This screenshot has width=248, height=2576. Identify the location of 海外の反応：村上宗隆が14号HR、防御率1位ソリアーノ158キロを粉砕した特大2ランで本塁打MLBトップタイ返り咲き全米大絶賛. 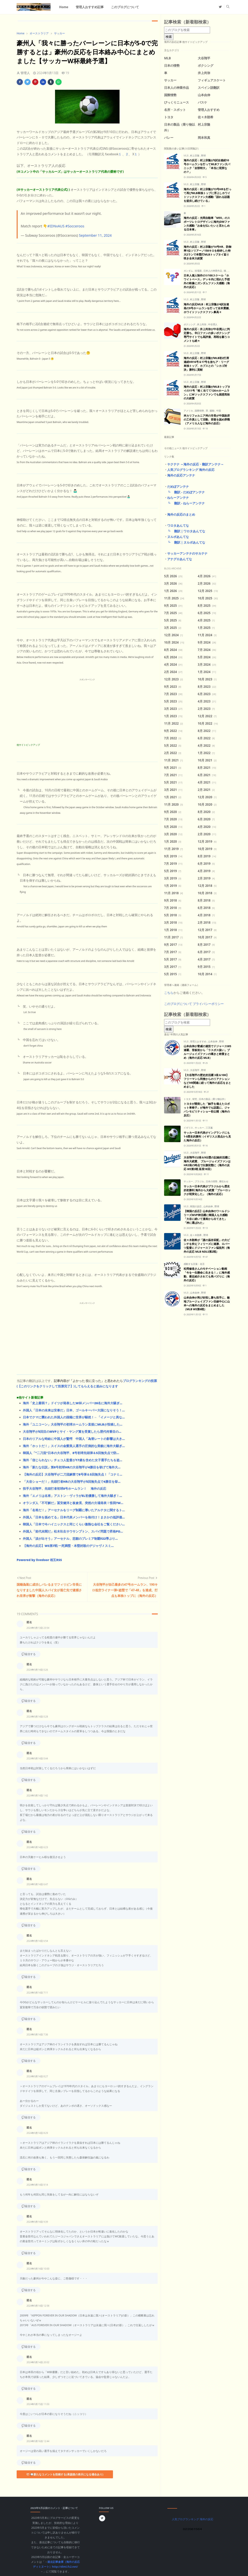
(207, 252).